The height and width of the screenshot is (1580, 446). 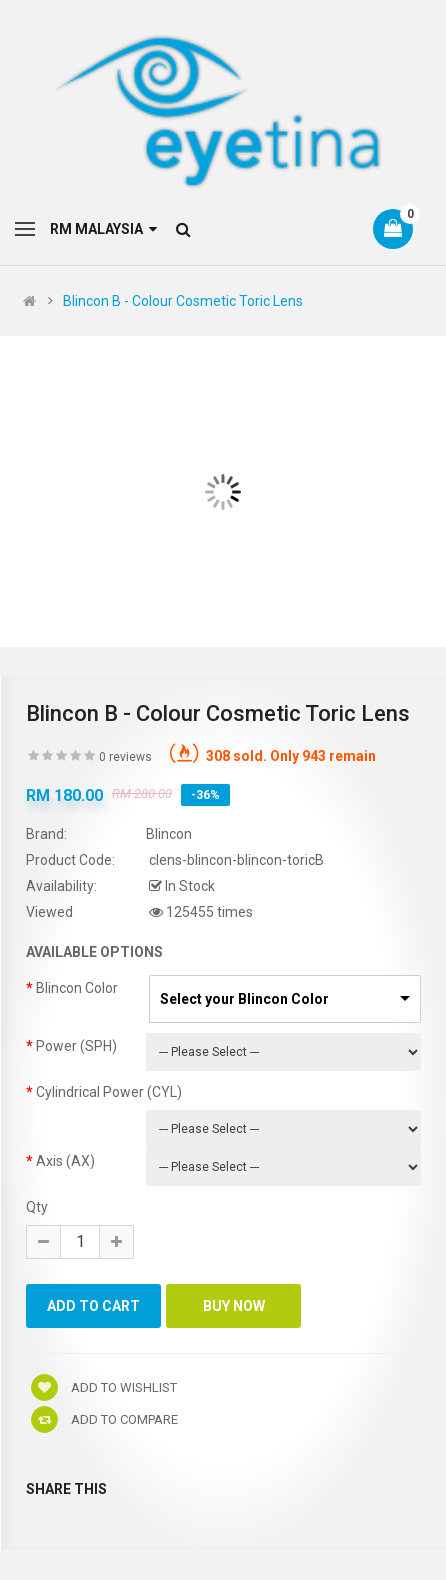 What do you see at coordinates (103, 229) in the screenshot?
I see `RM Malaysia` at bounding box center [103, 229].